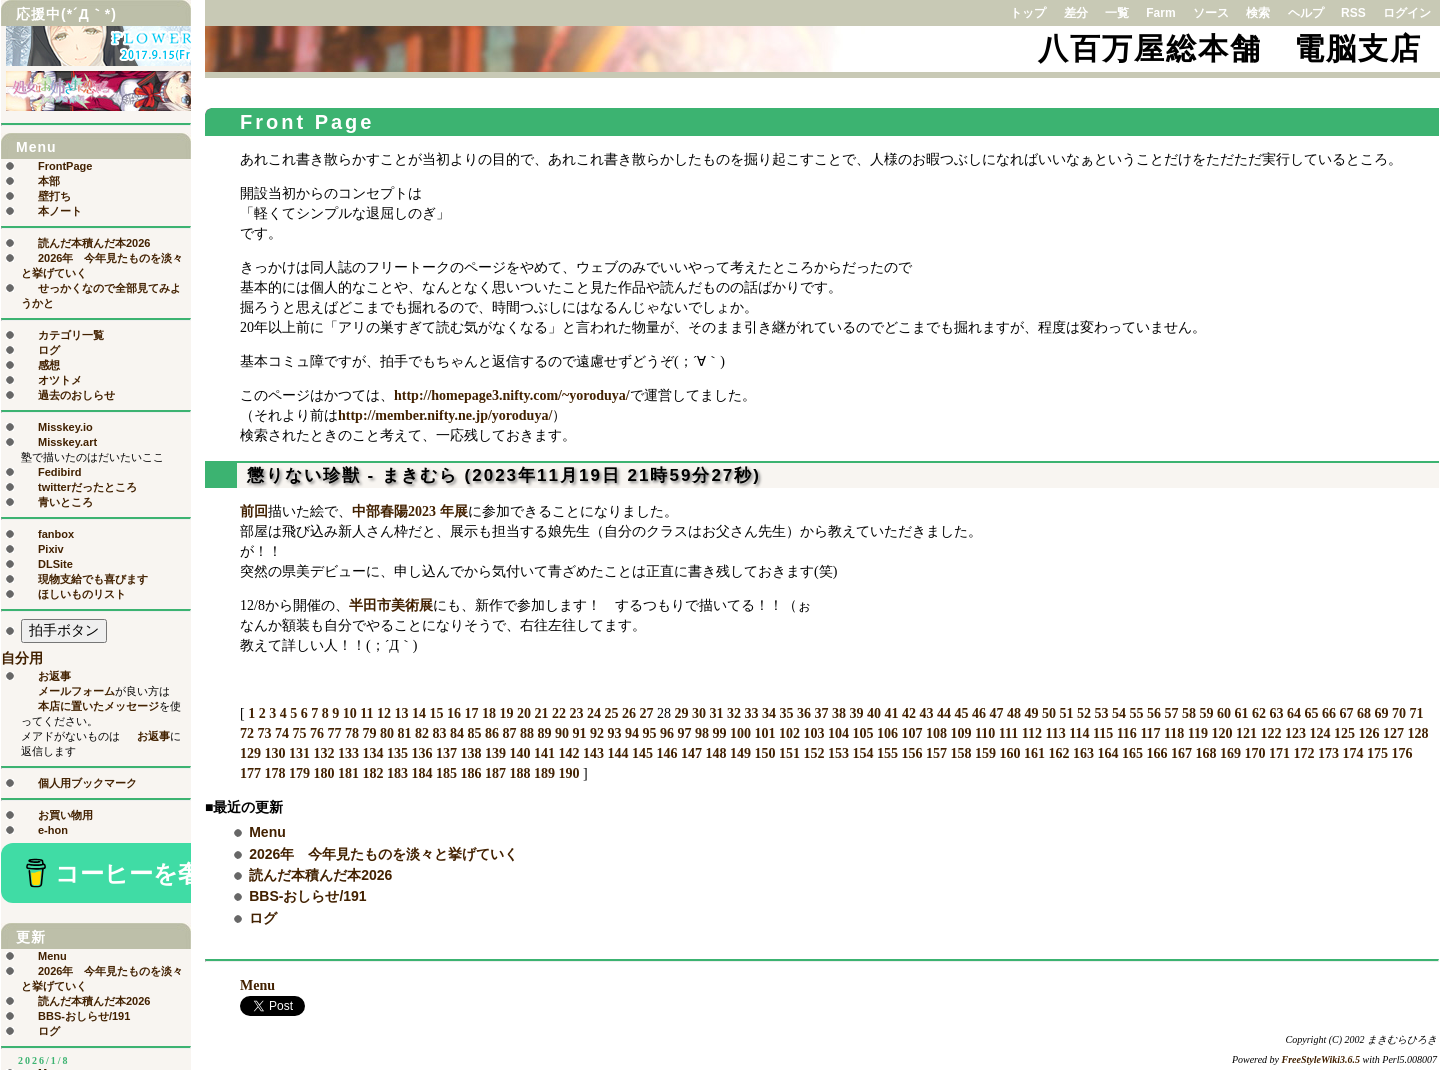  I want to click on 41, so click(891, 713).